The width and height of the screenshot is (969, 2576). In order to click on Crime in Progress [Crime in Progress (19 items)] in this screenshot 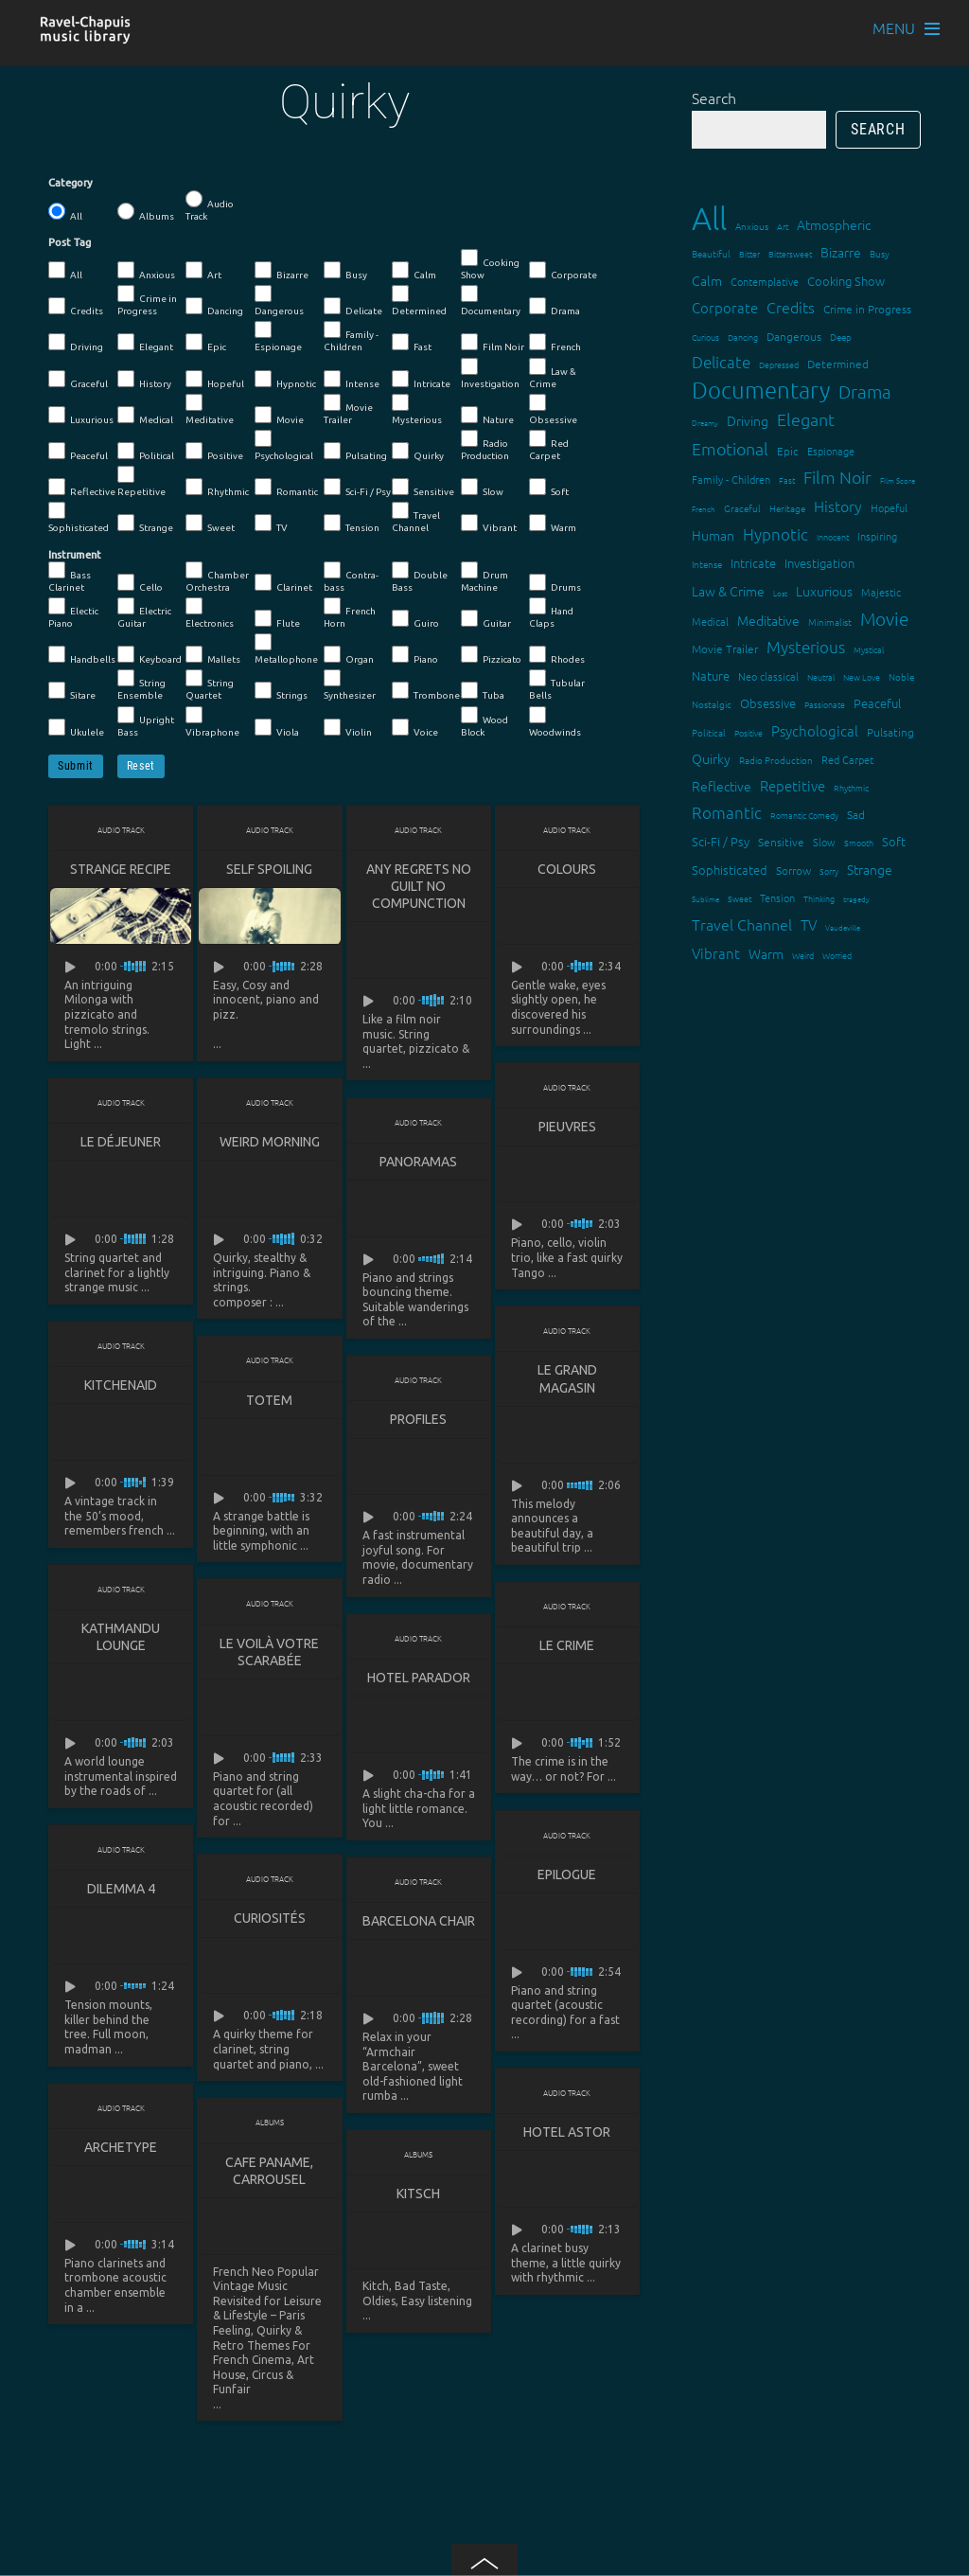, I will do `click(867, 308)`.